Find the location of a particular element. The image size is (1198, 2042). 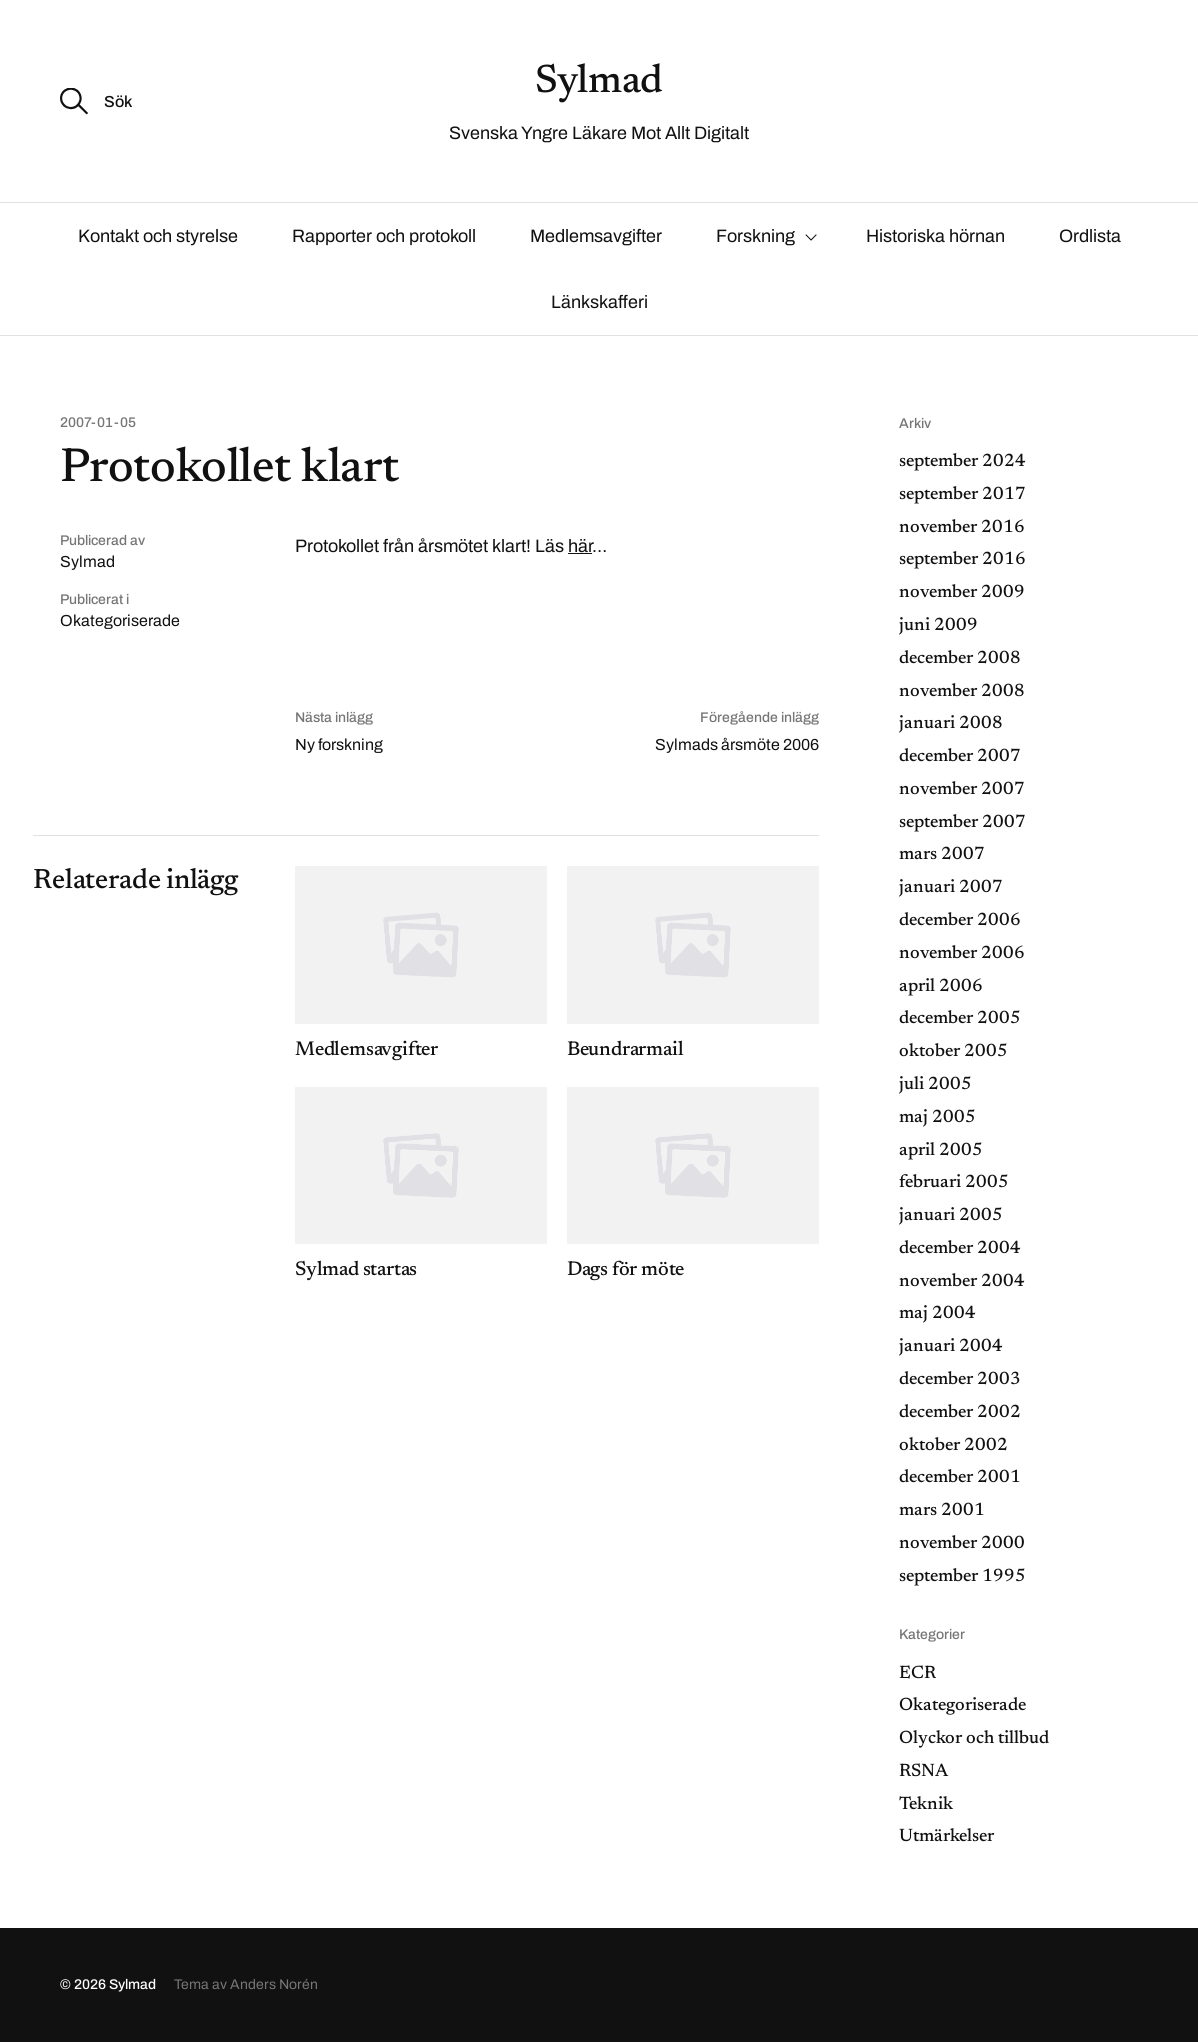

november 2009 is located at coordinates (962, 593).